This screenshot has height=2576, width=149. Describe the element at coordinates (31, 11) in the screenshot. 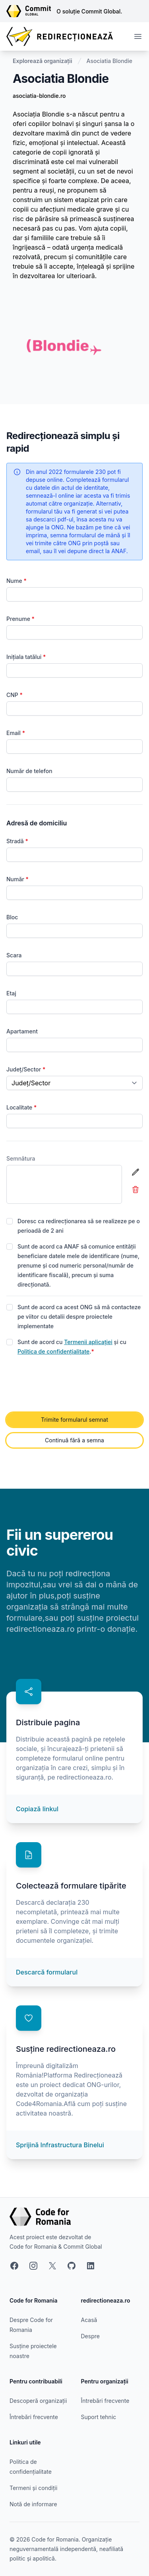

I see `[Link către site-ul Commit Global]` at that location.